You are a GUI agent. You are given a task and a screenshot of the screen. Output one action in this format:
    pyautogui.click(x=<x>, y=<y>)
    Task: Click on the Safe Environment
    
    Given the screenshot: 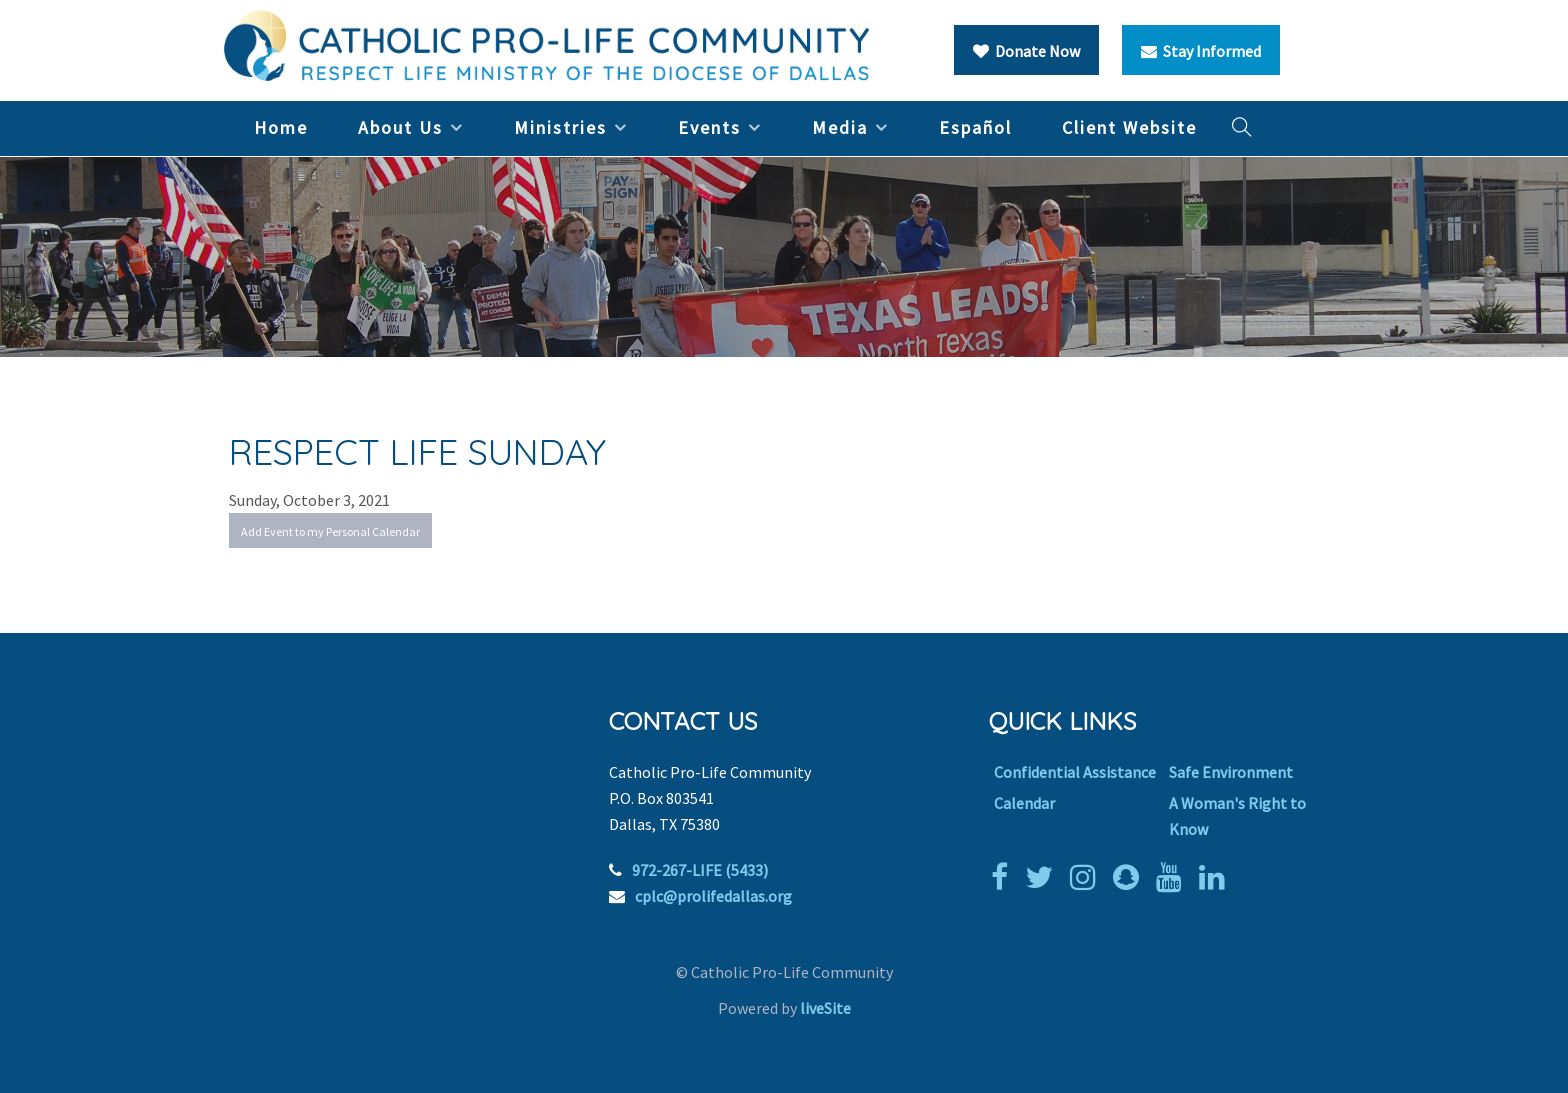 What is the action you would take?
    pyautogui.click(x=1231, y=772)
    